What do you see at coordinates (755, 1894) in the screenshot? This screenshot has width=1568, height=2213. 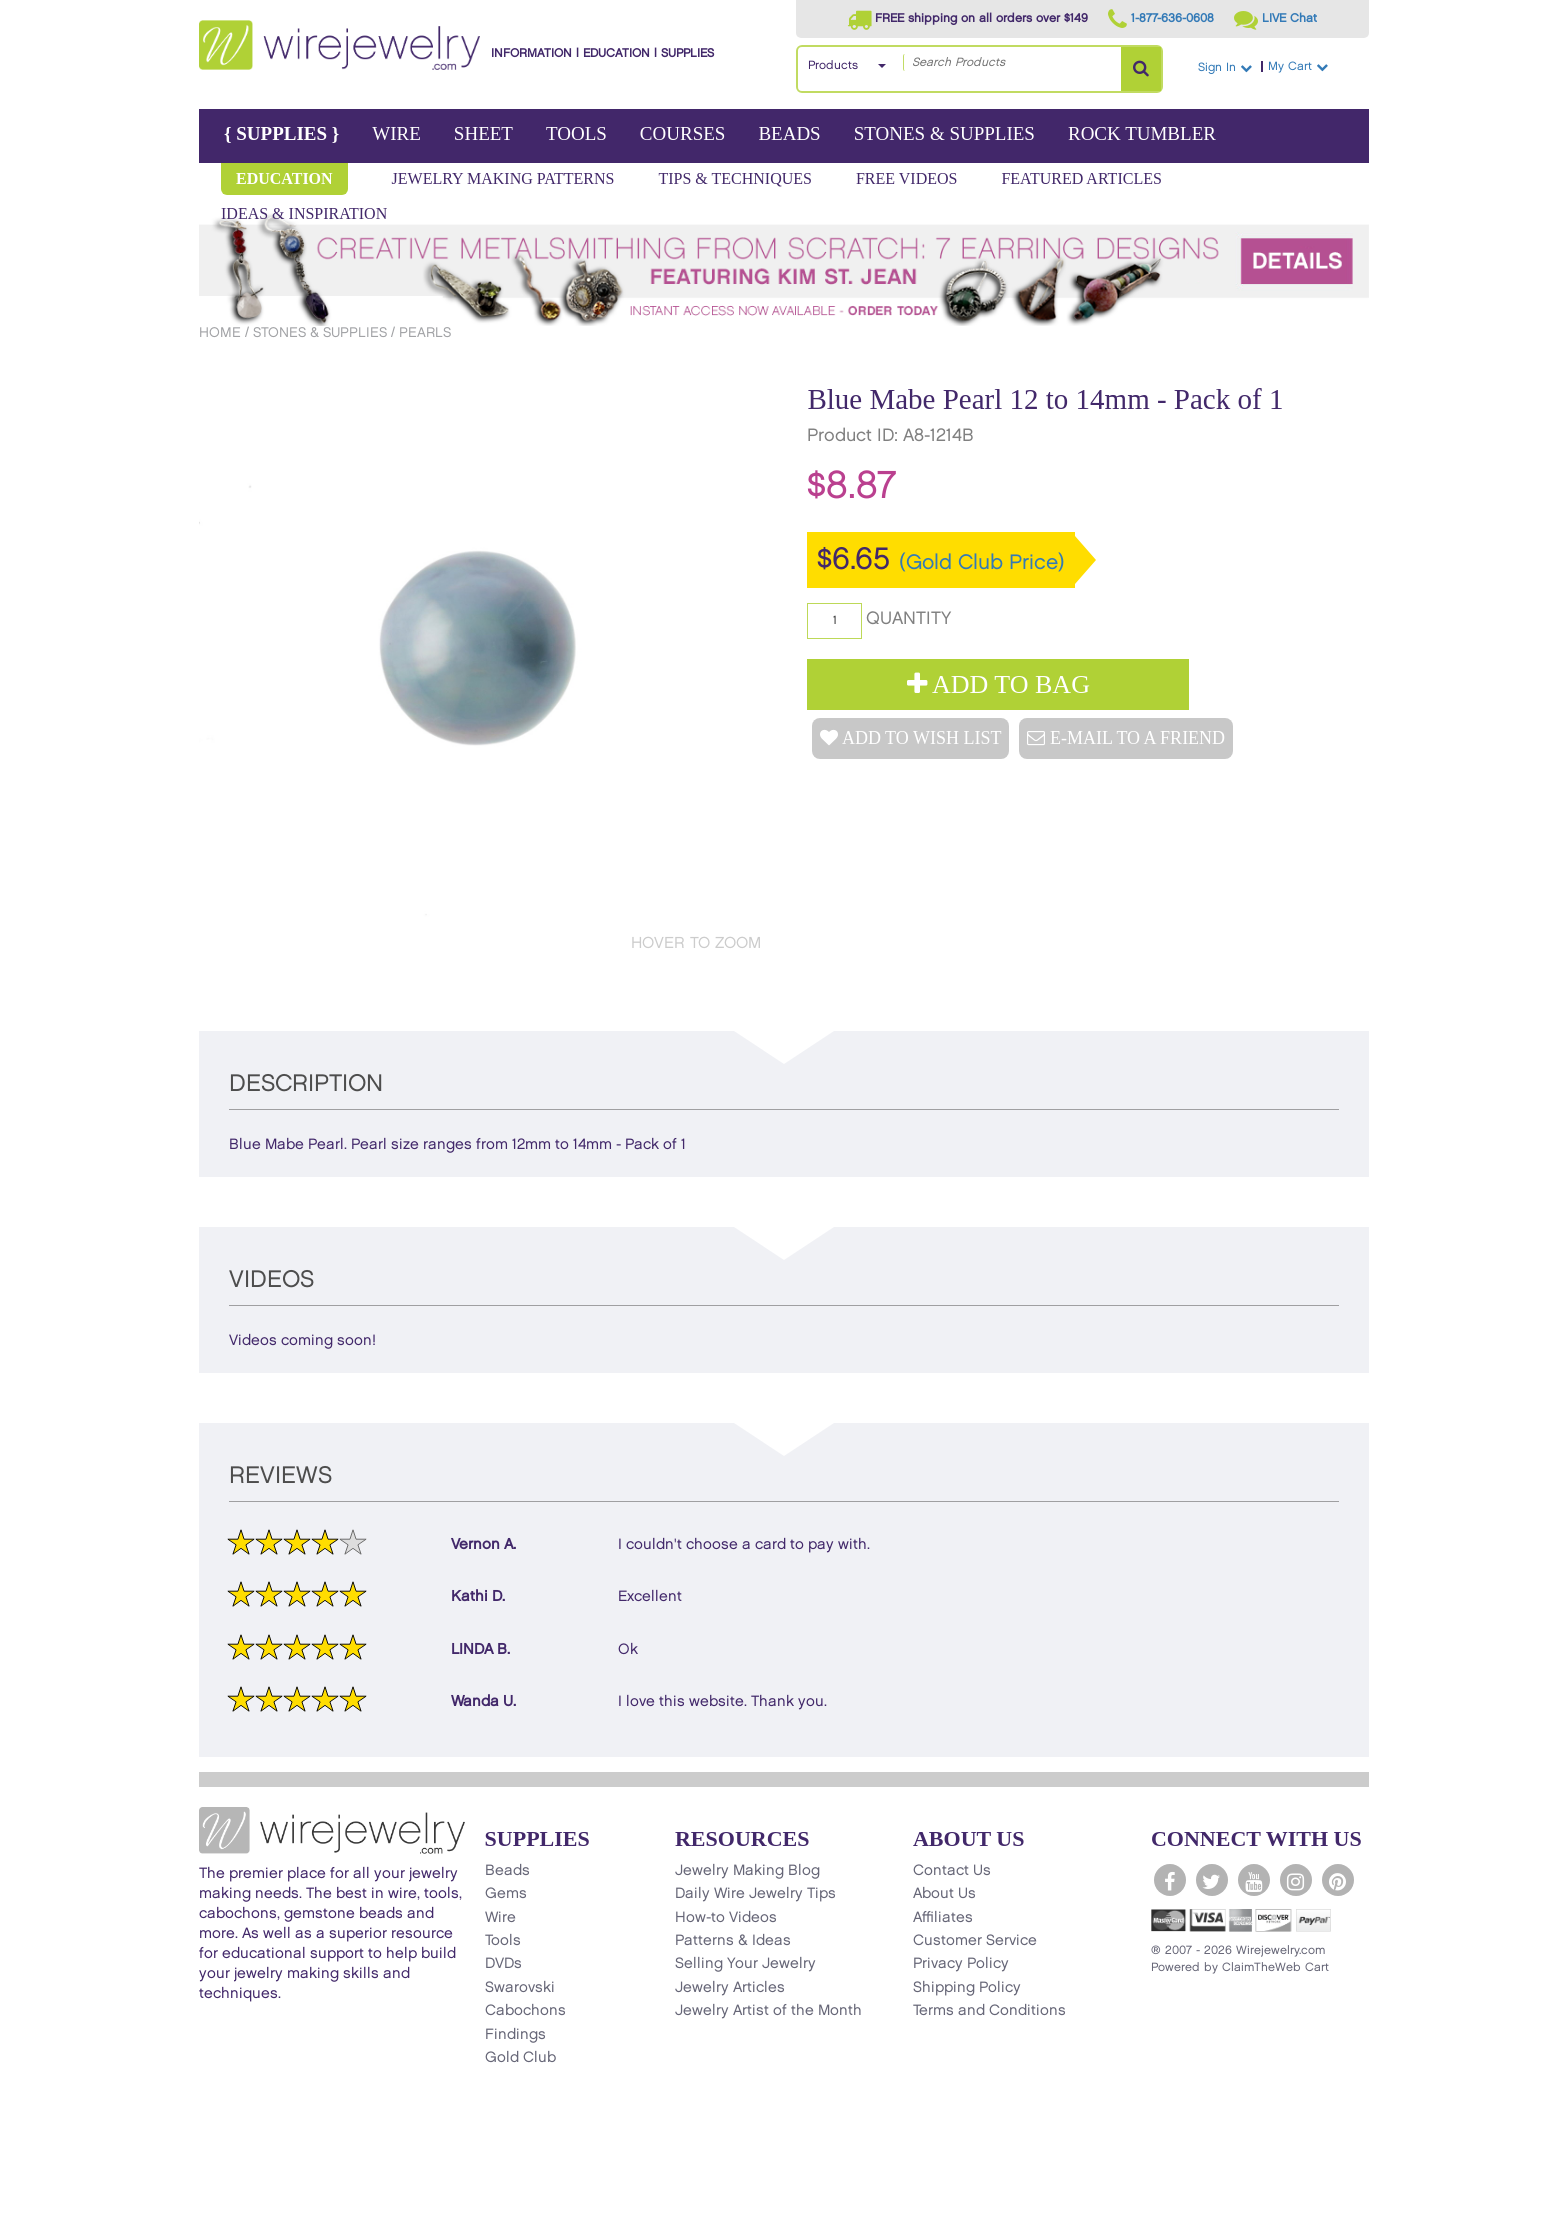 I see `Daily Wire Jewelry Tips` at bounding box center [755, 1894].